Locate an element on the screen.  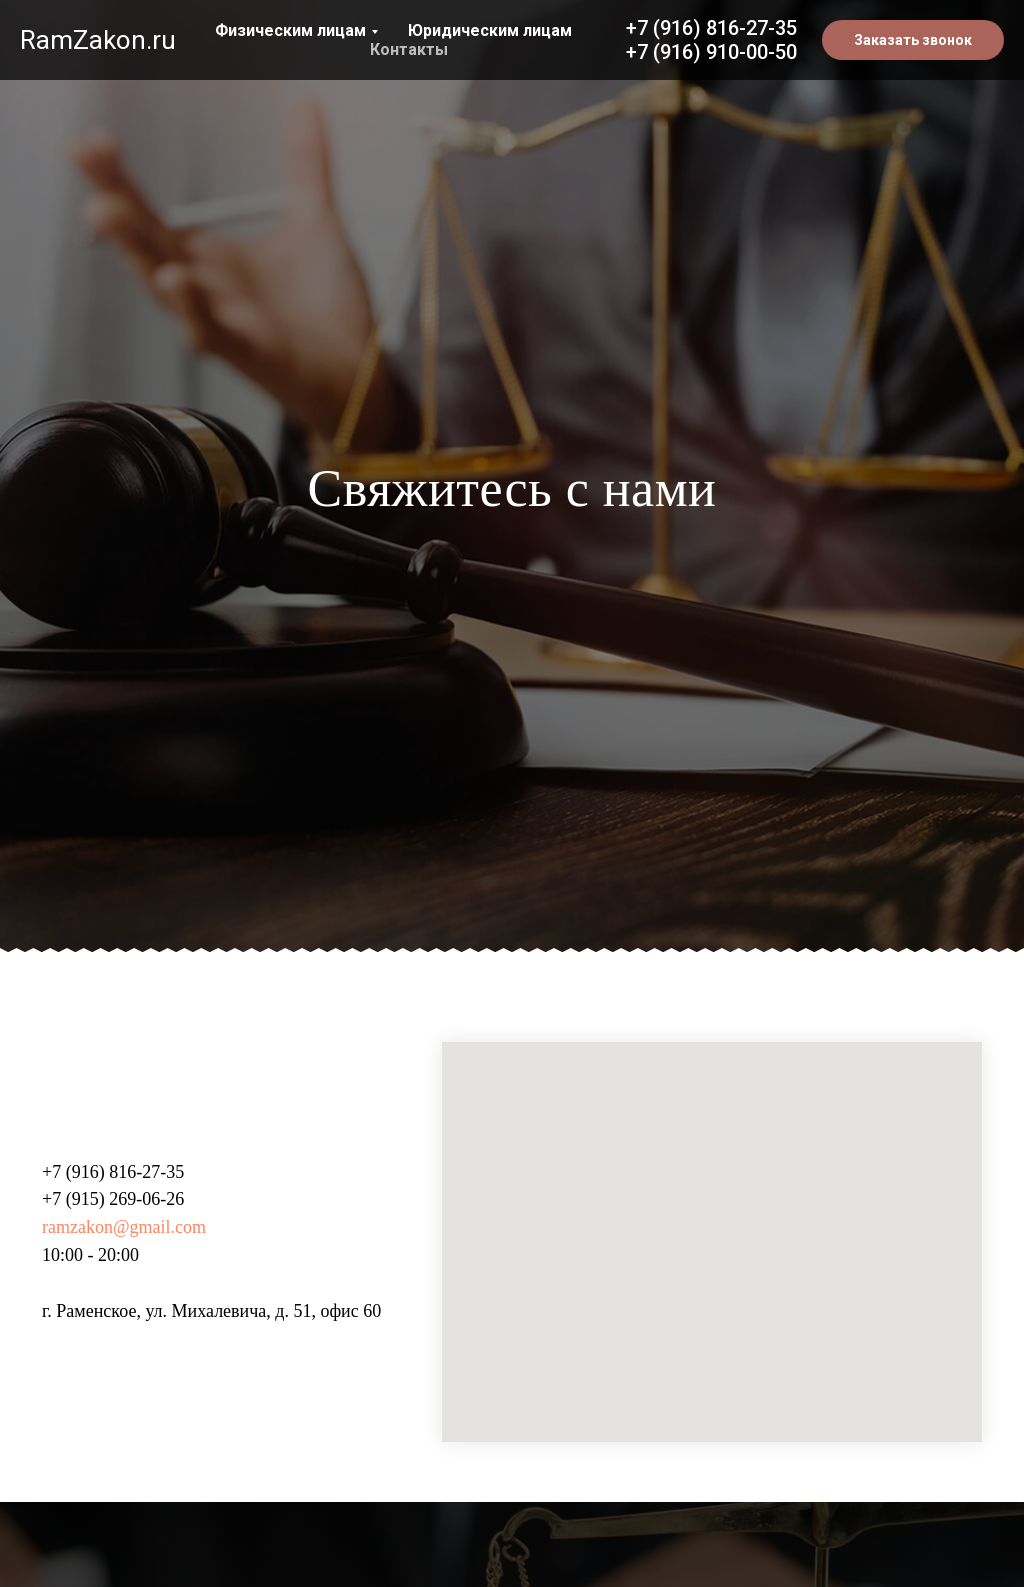
+7 (916) 910-00-50 is located at coordinates (711, 52).